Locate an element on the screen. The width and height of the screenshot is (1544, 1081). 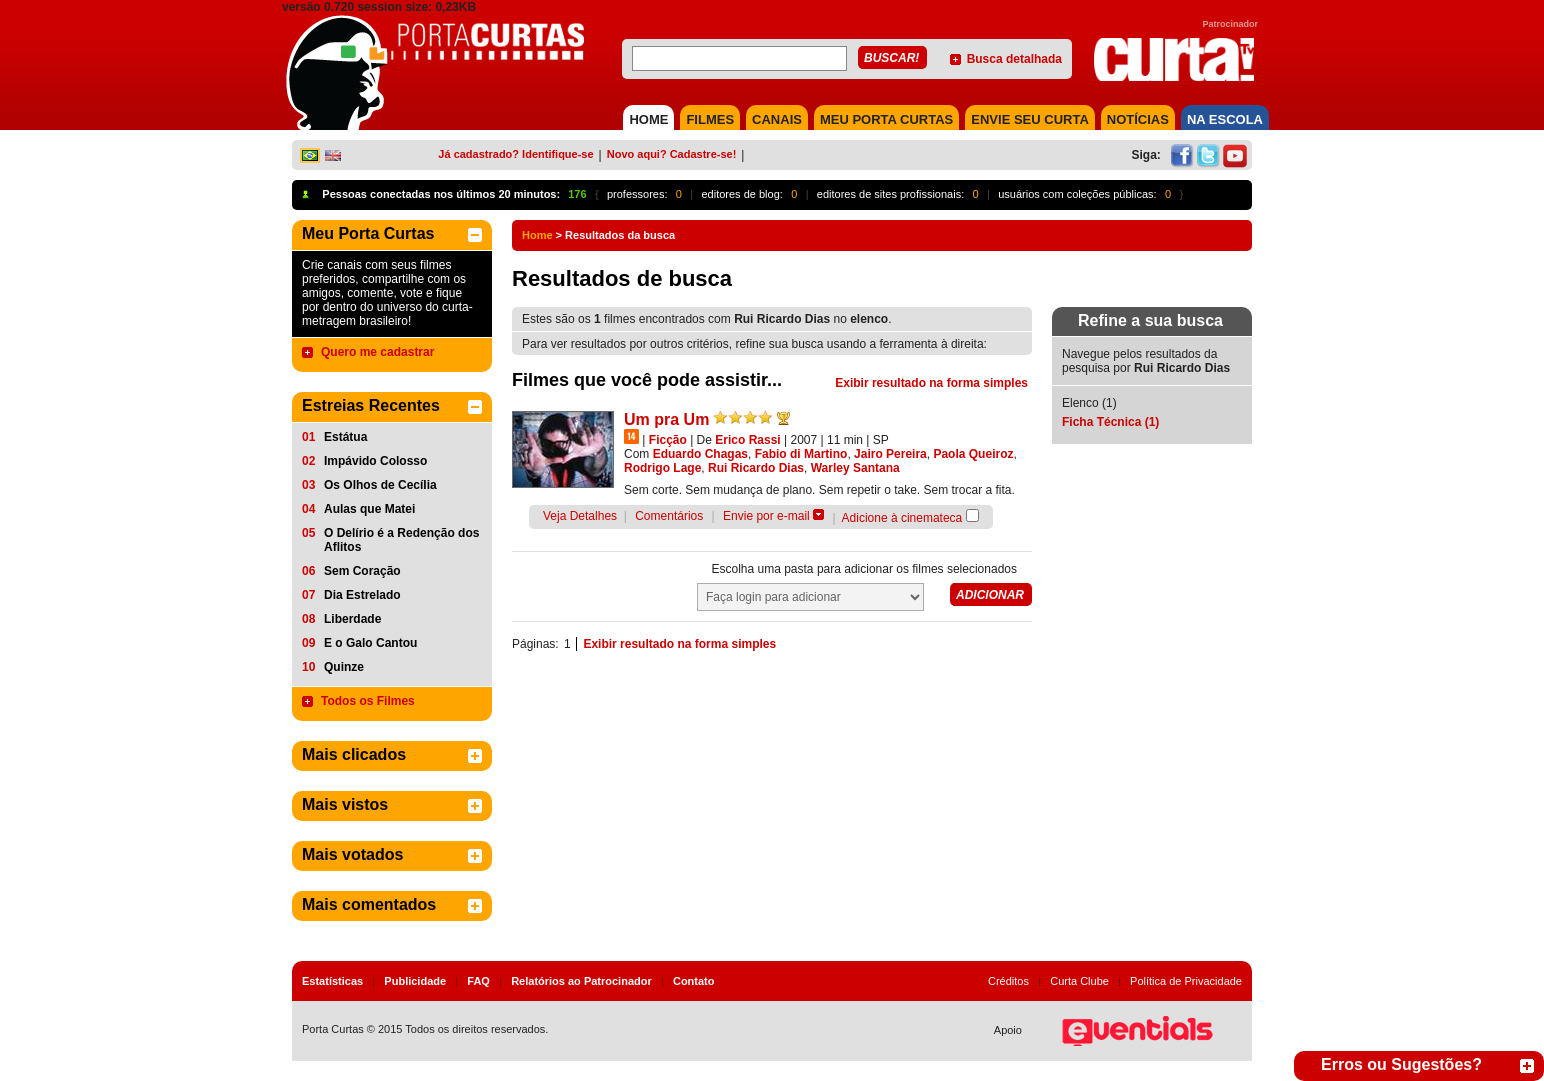
Jairo Pereira is located at coordinates (890, 454).